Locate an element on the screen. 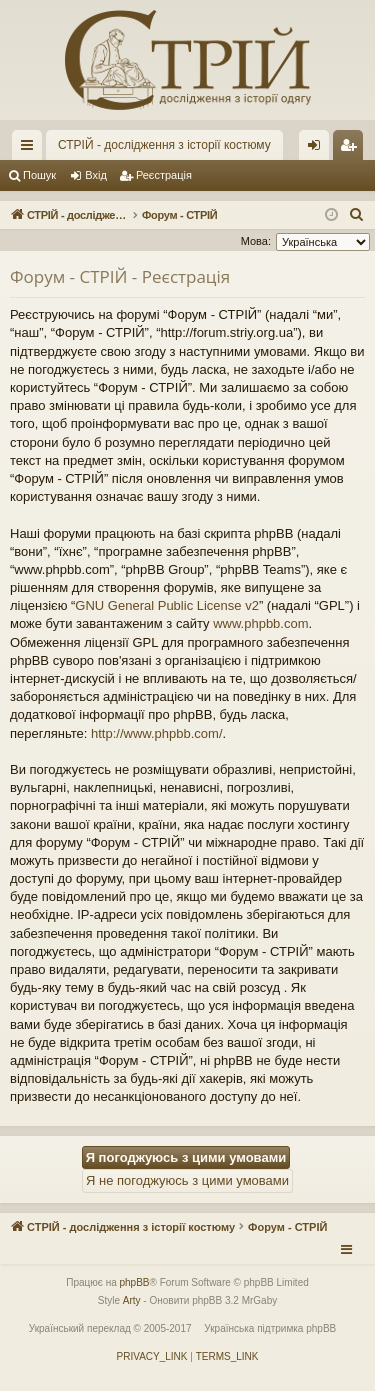  phpBB is located at coordinates (135, 1282).